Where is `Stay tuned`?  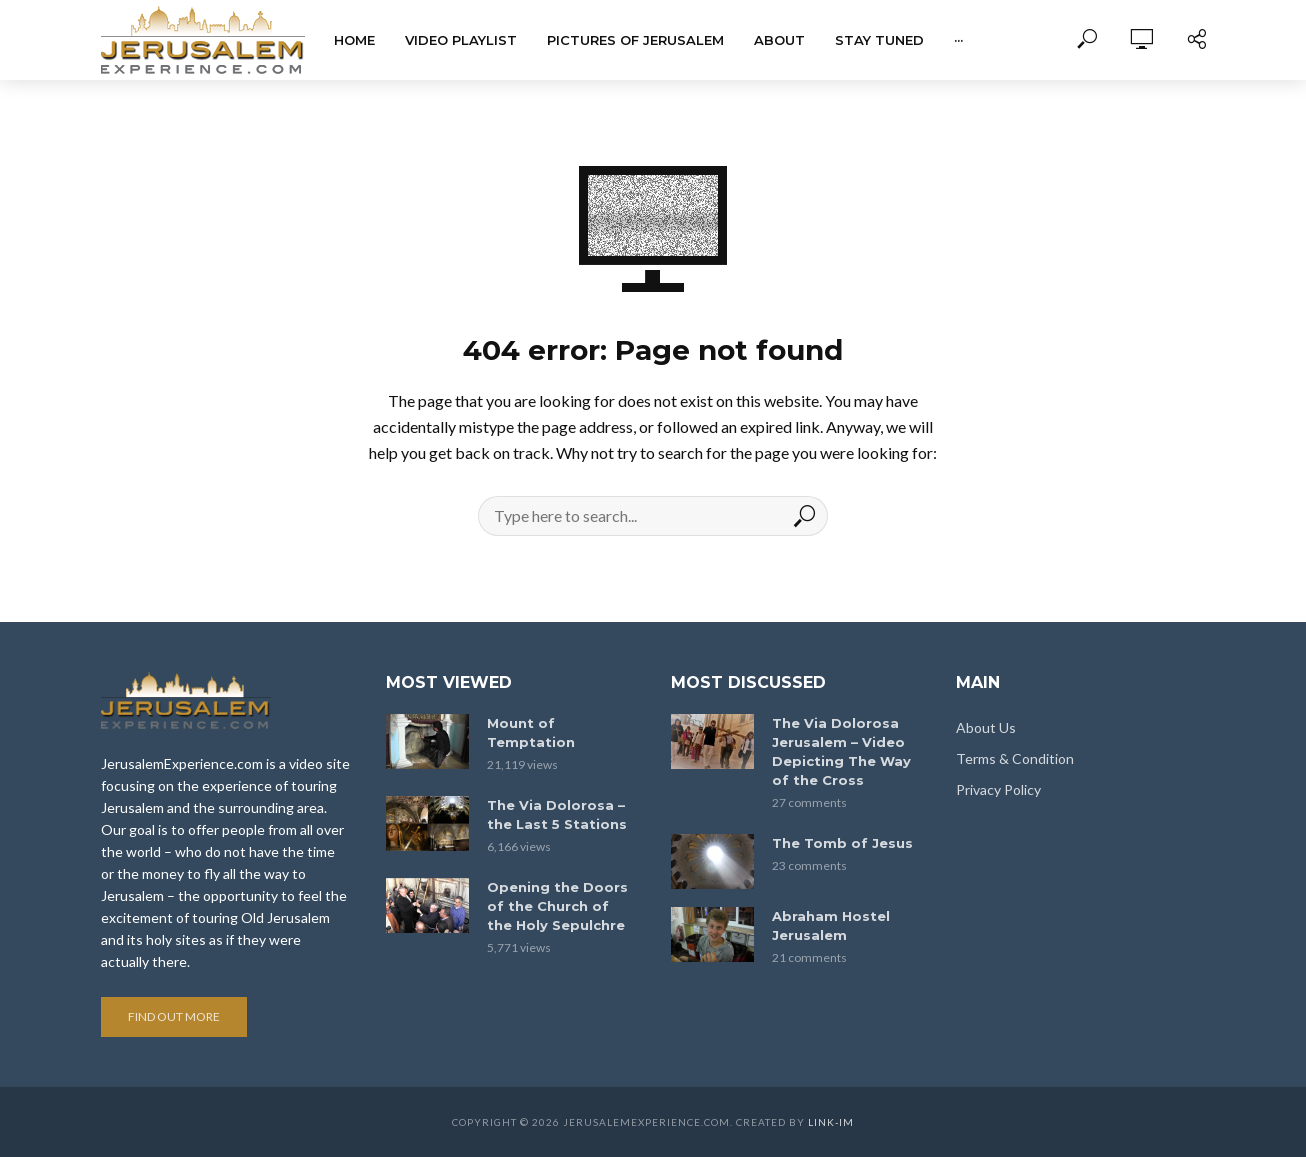
Stay tuned is located at coordinates (879, 40).